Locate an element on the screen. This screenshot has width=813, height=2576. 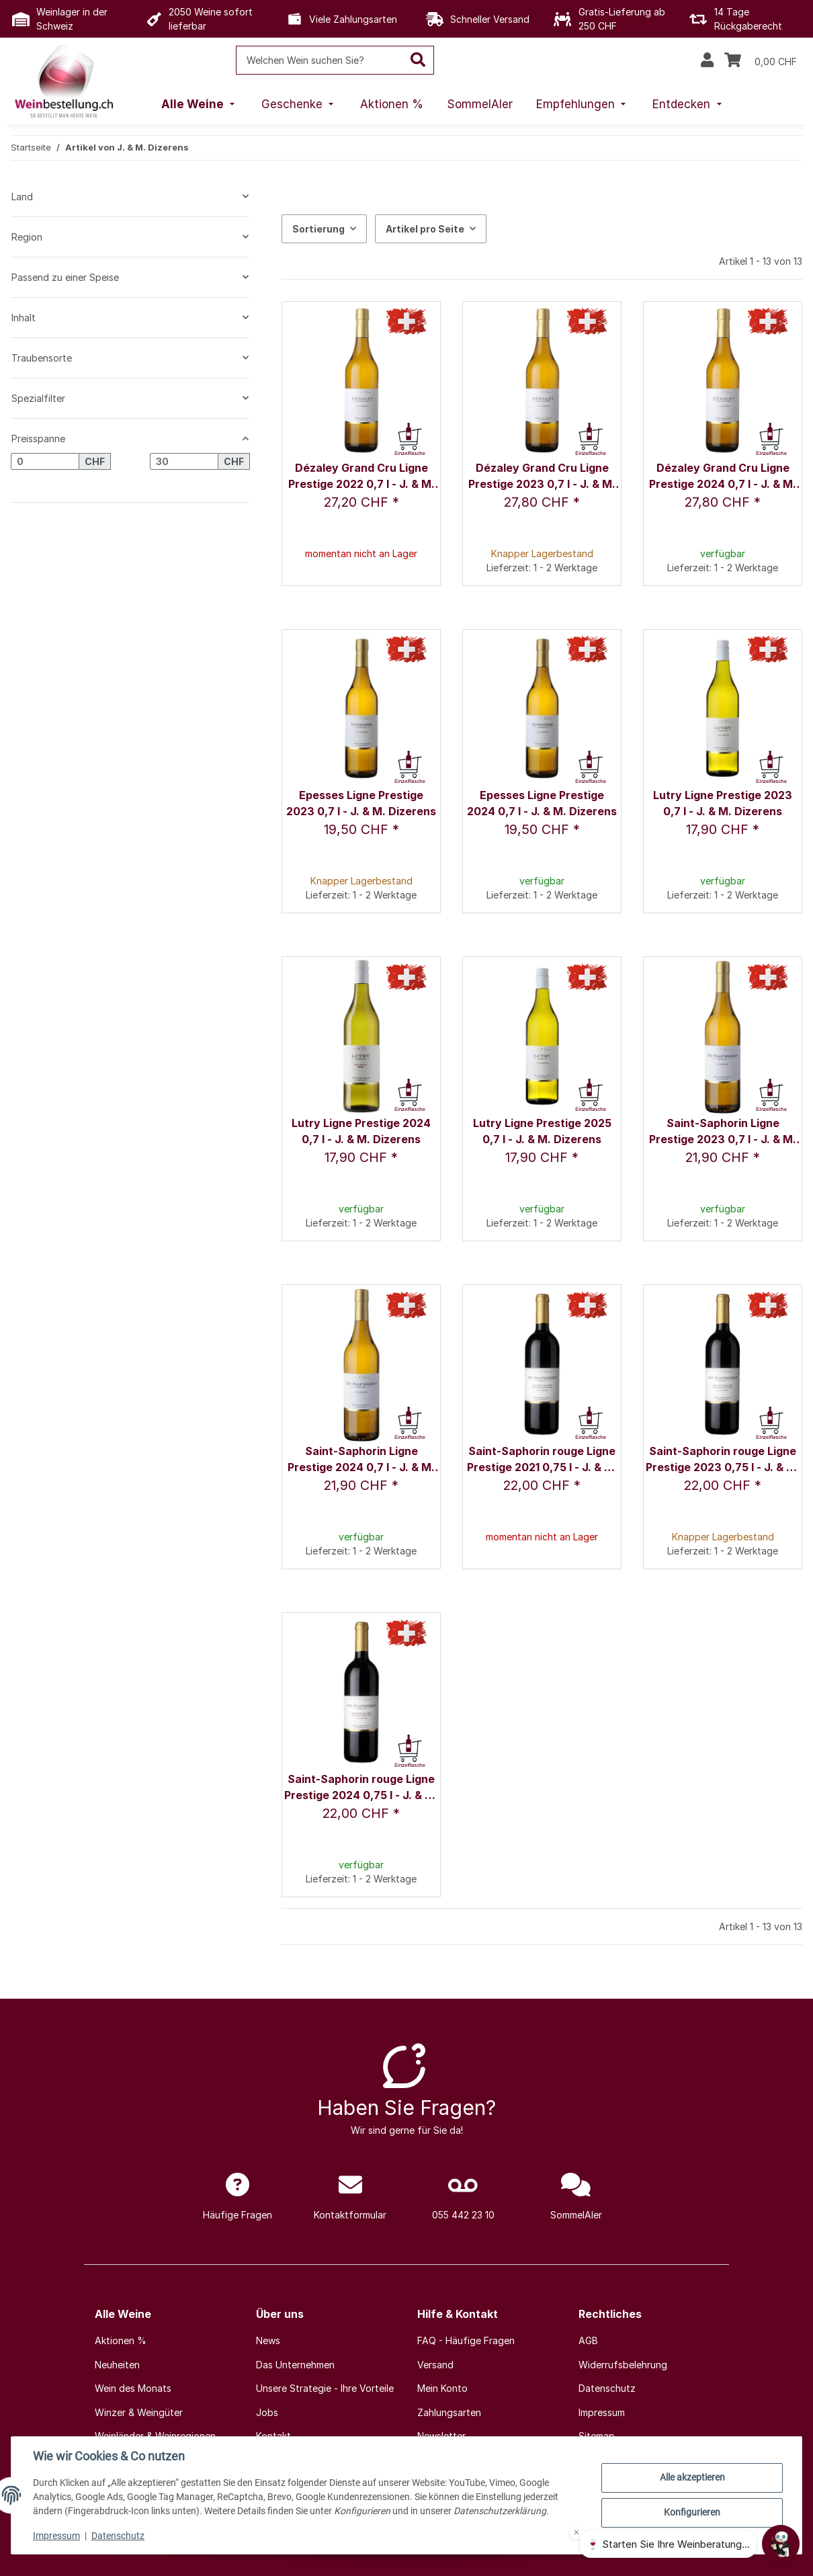
Epesses Ligne Prestige 2024 0,7 l - J. & M. Dizerens is located at coordinates (542, 803).